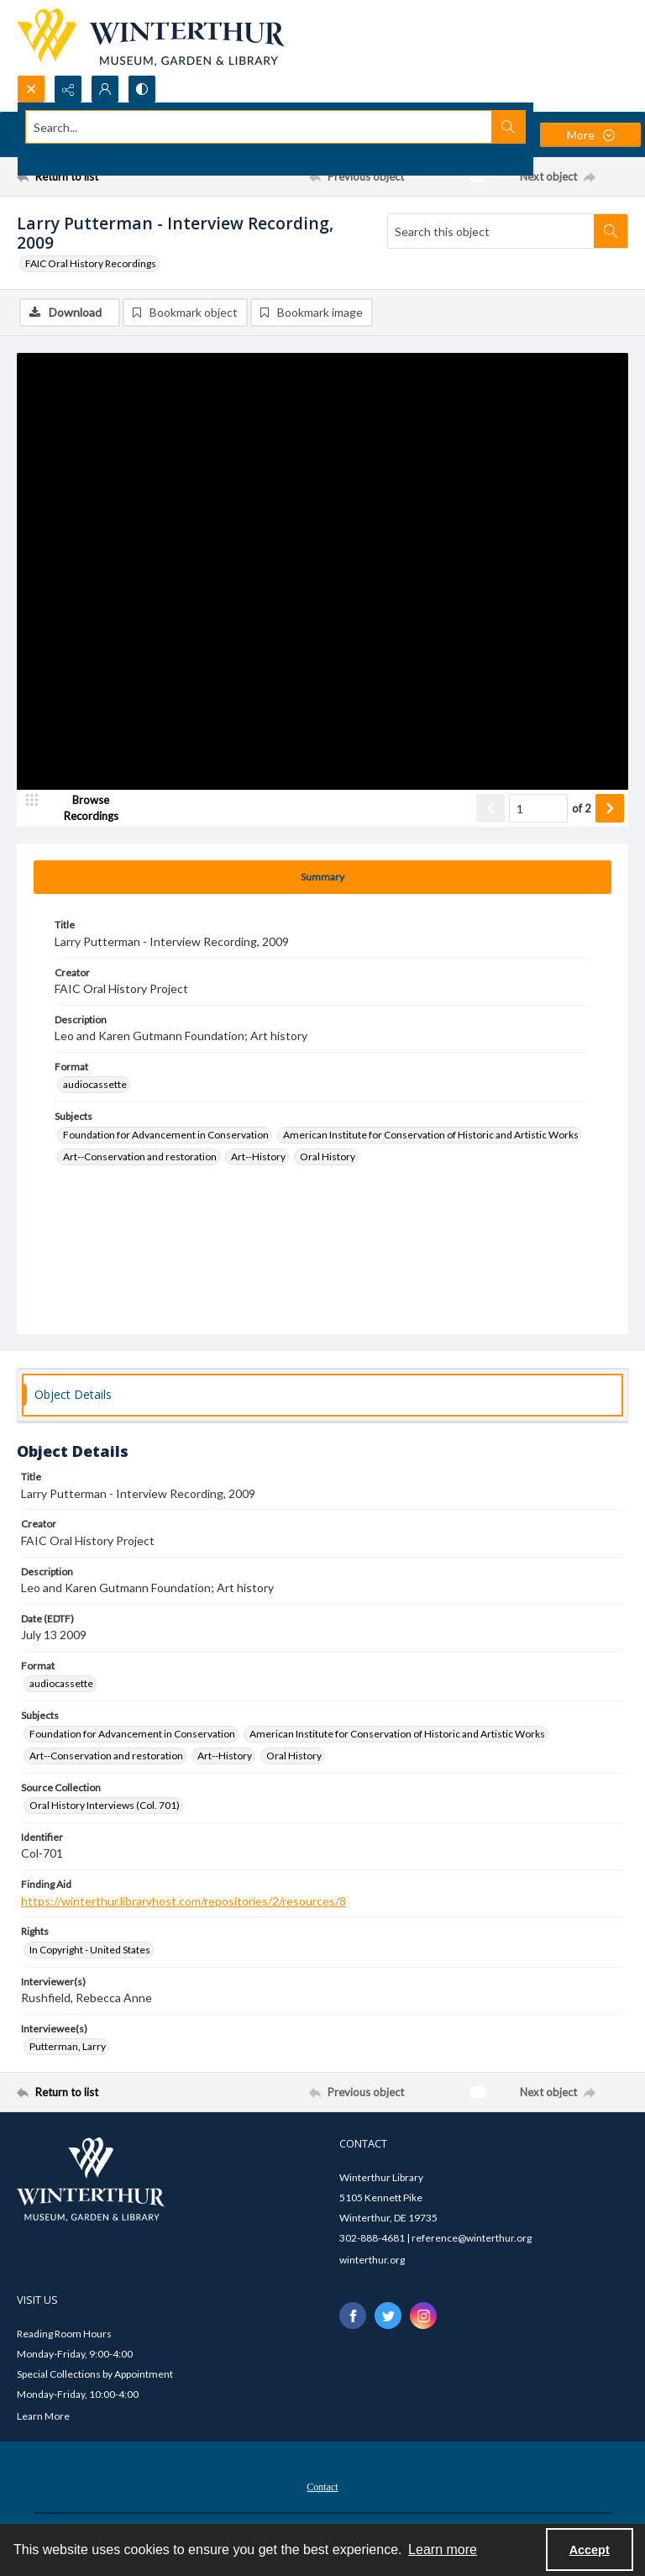 This screenshot has height=2576, width=645. What do you see at coordinates (322, 2485) in the screenshot?
I see `[menuitem]` at bounding box center [322, 2485].